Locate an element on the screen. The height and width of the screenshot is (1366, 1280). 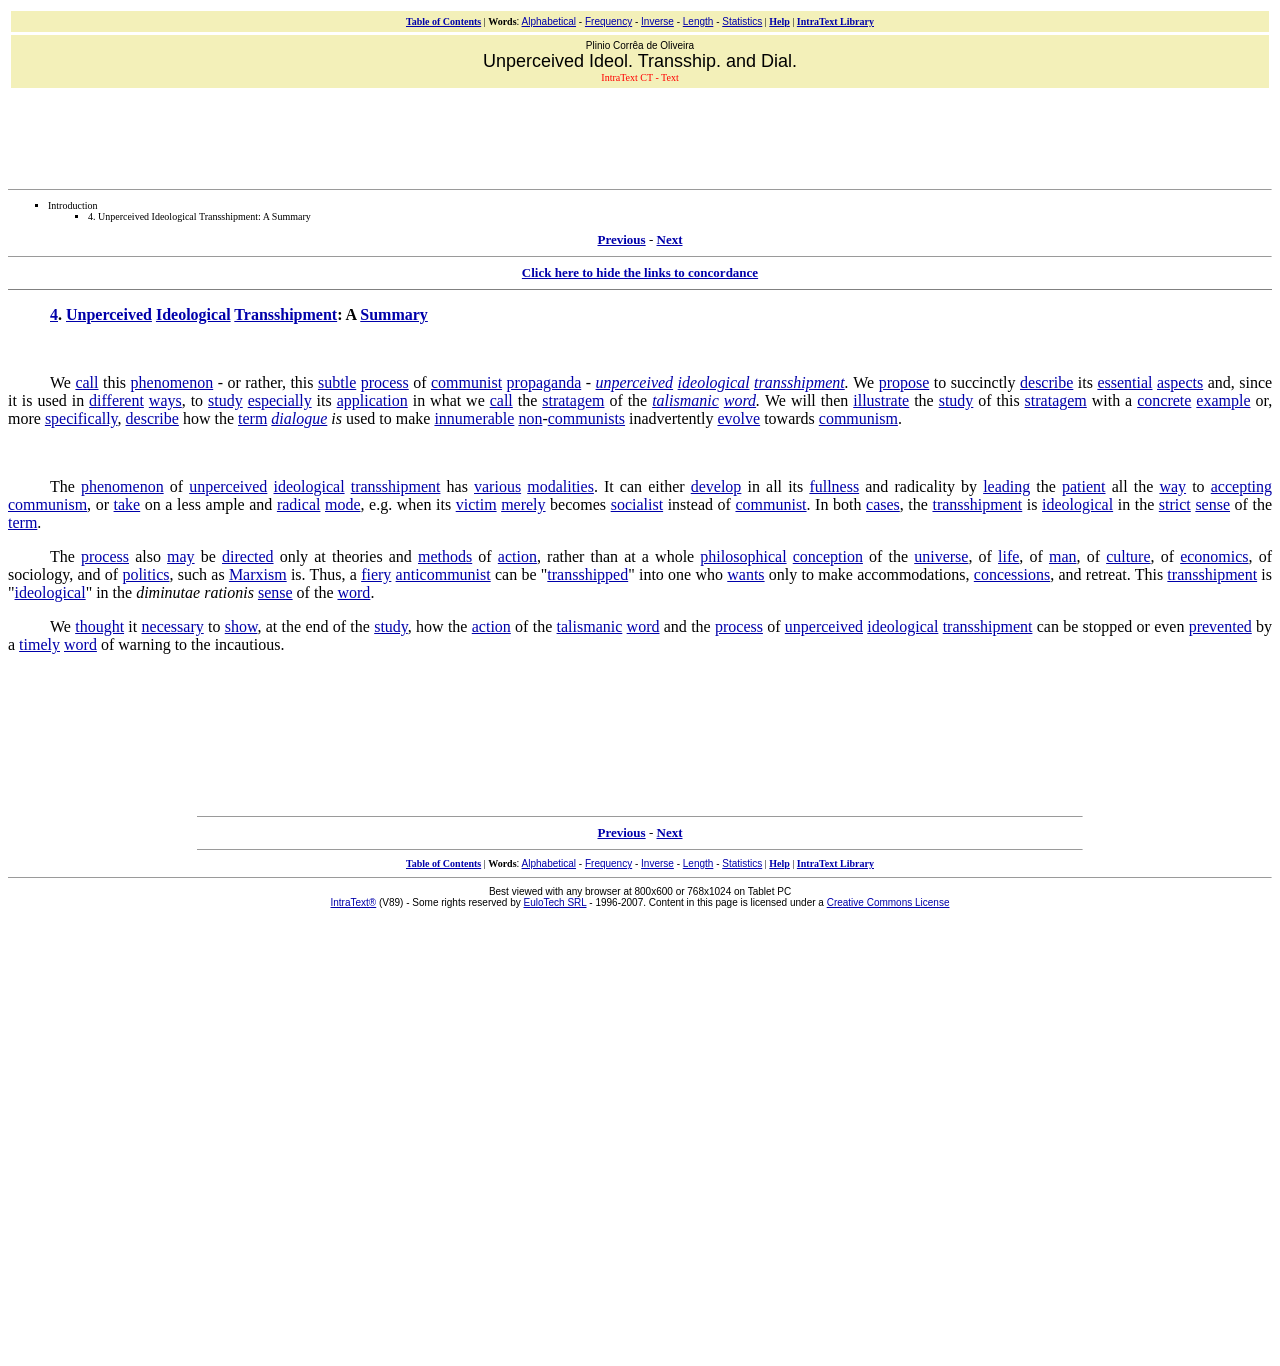
man is located at coordinates (1063, 556).